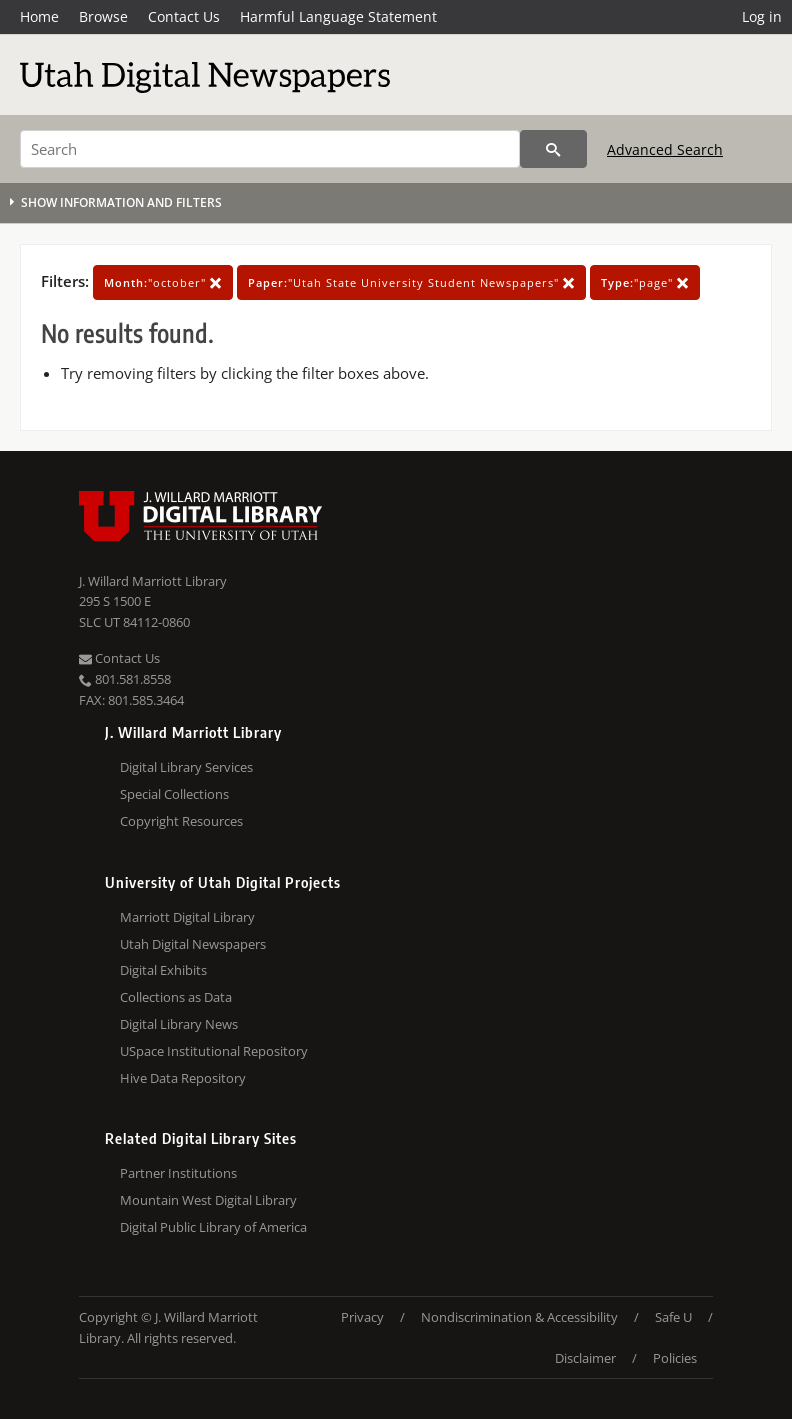 The width and height of the screenshot is (792, 1419). What do you see at coordinates (665, 149) in the screenshot?
I see `Advanced Search` at bounding box center [665, 149].